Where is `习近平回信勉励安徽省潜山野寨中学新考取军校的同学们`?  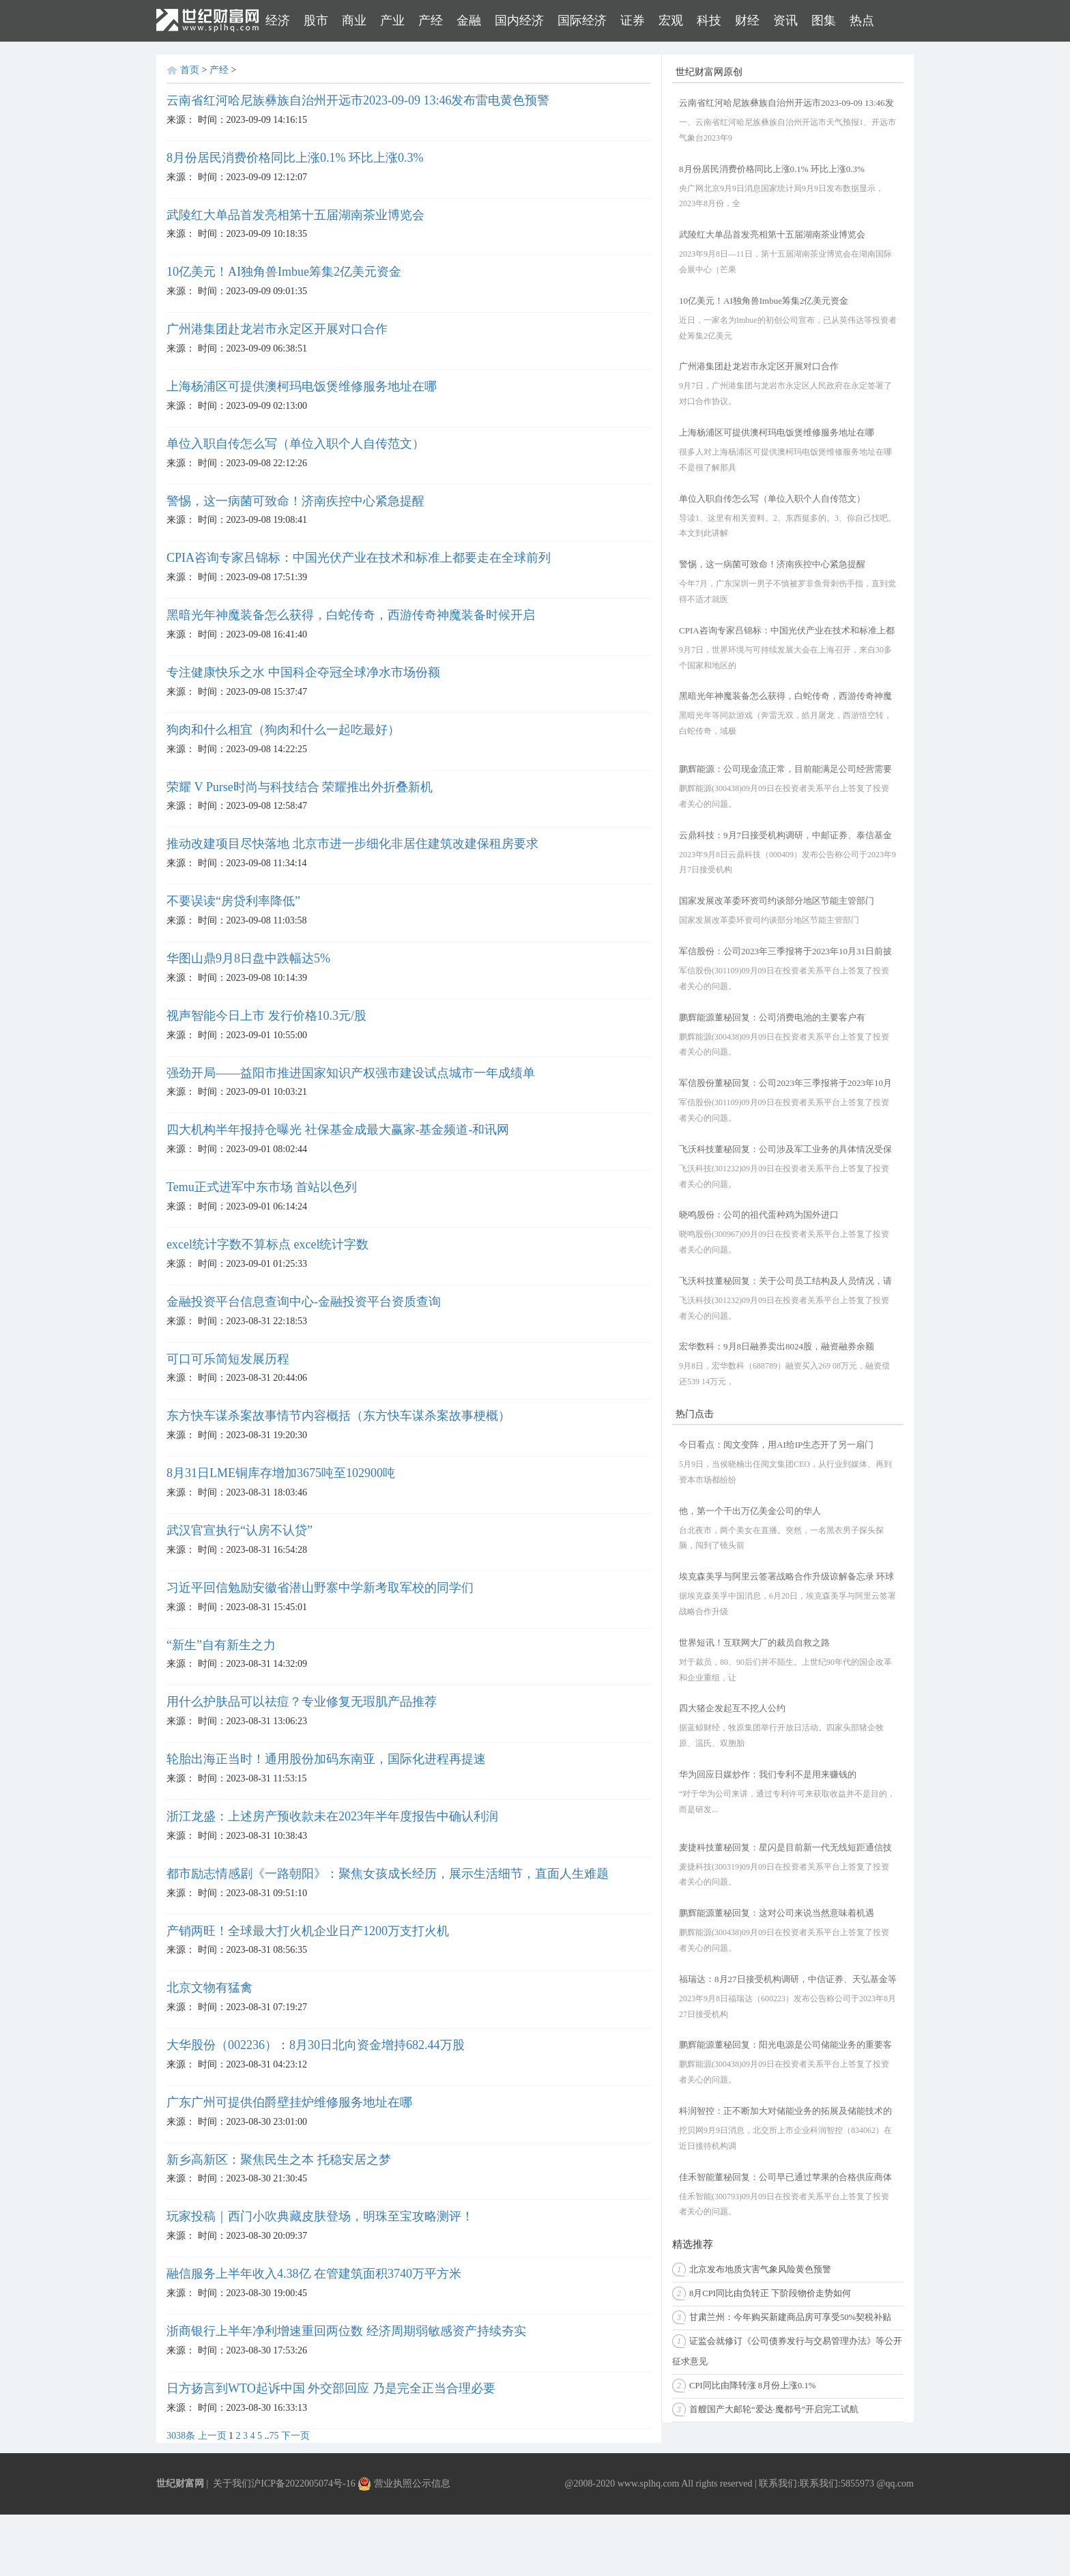
习近平回信勉励安徽省潜山野寨中学新考取军校的同学们 is located at coordinates (320, 1587).